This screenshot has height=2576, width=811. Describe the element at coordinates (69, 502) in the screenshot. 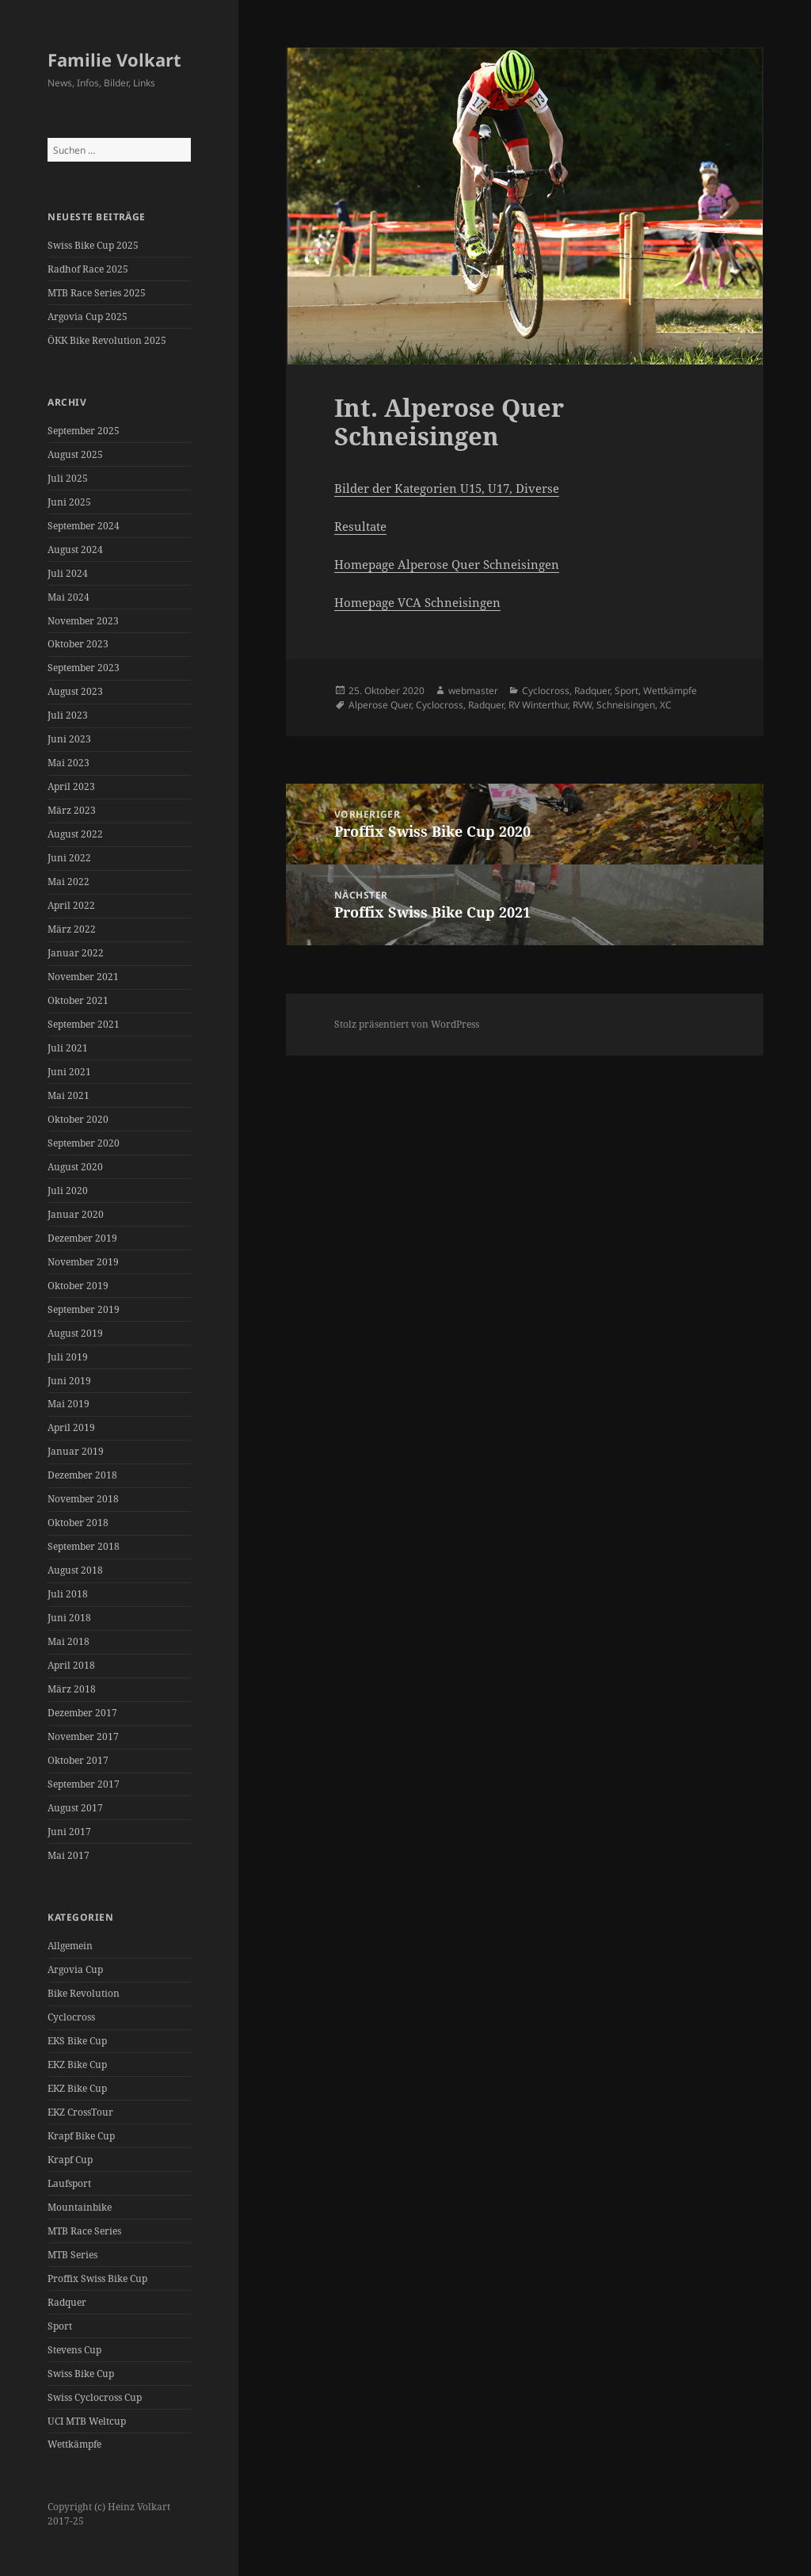

I see `Juni 2025` at that location.